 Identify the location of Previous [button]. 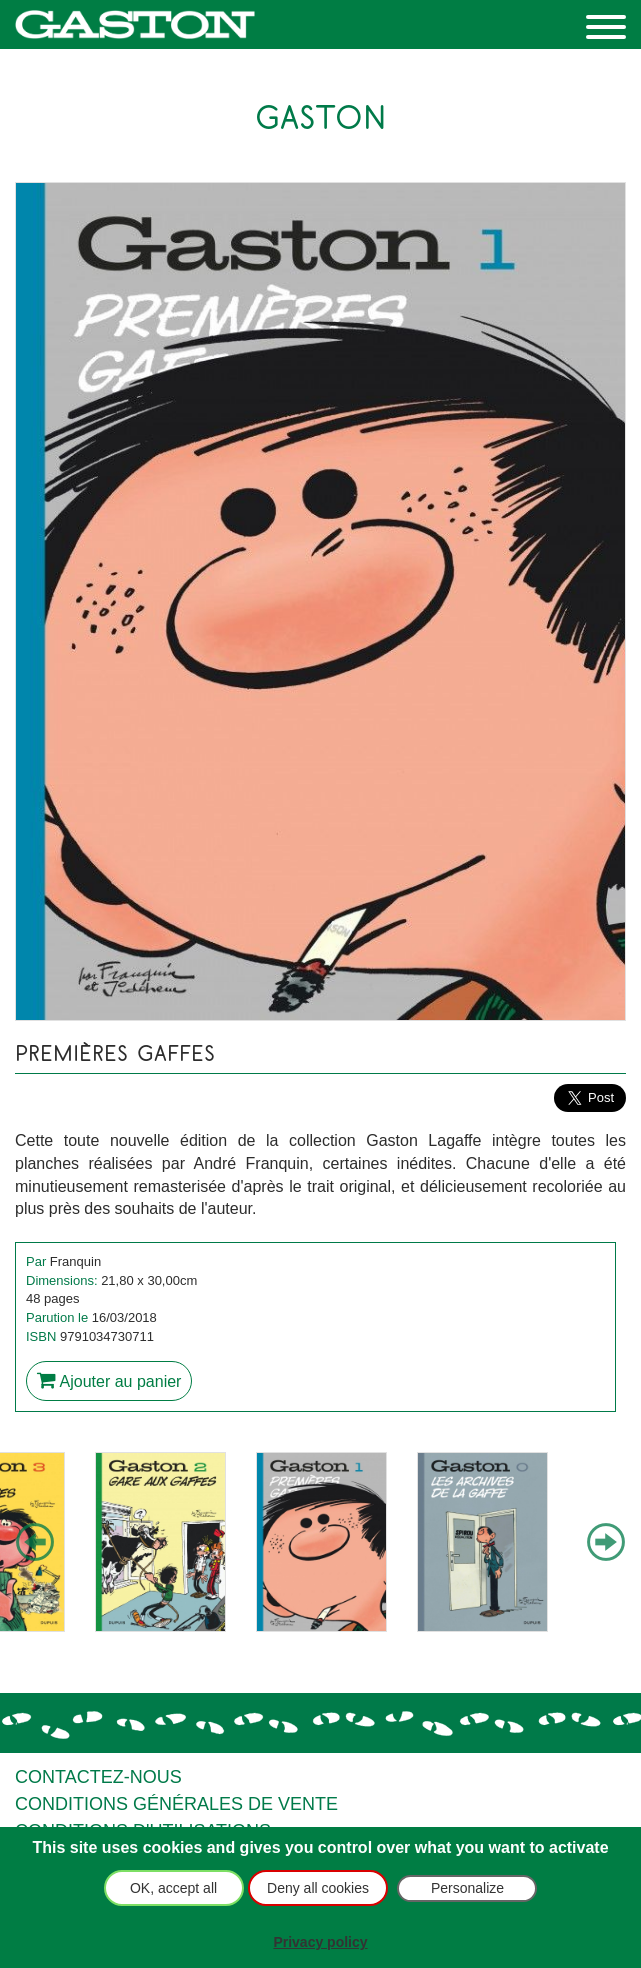
(35, 1543).